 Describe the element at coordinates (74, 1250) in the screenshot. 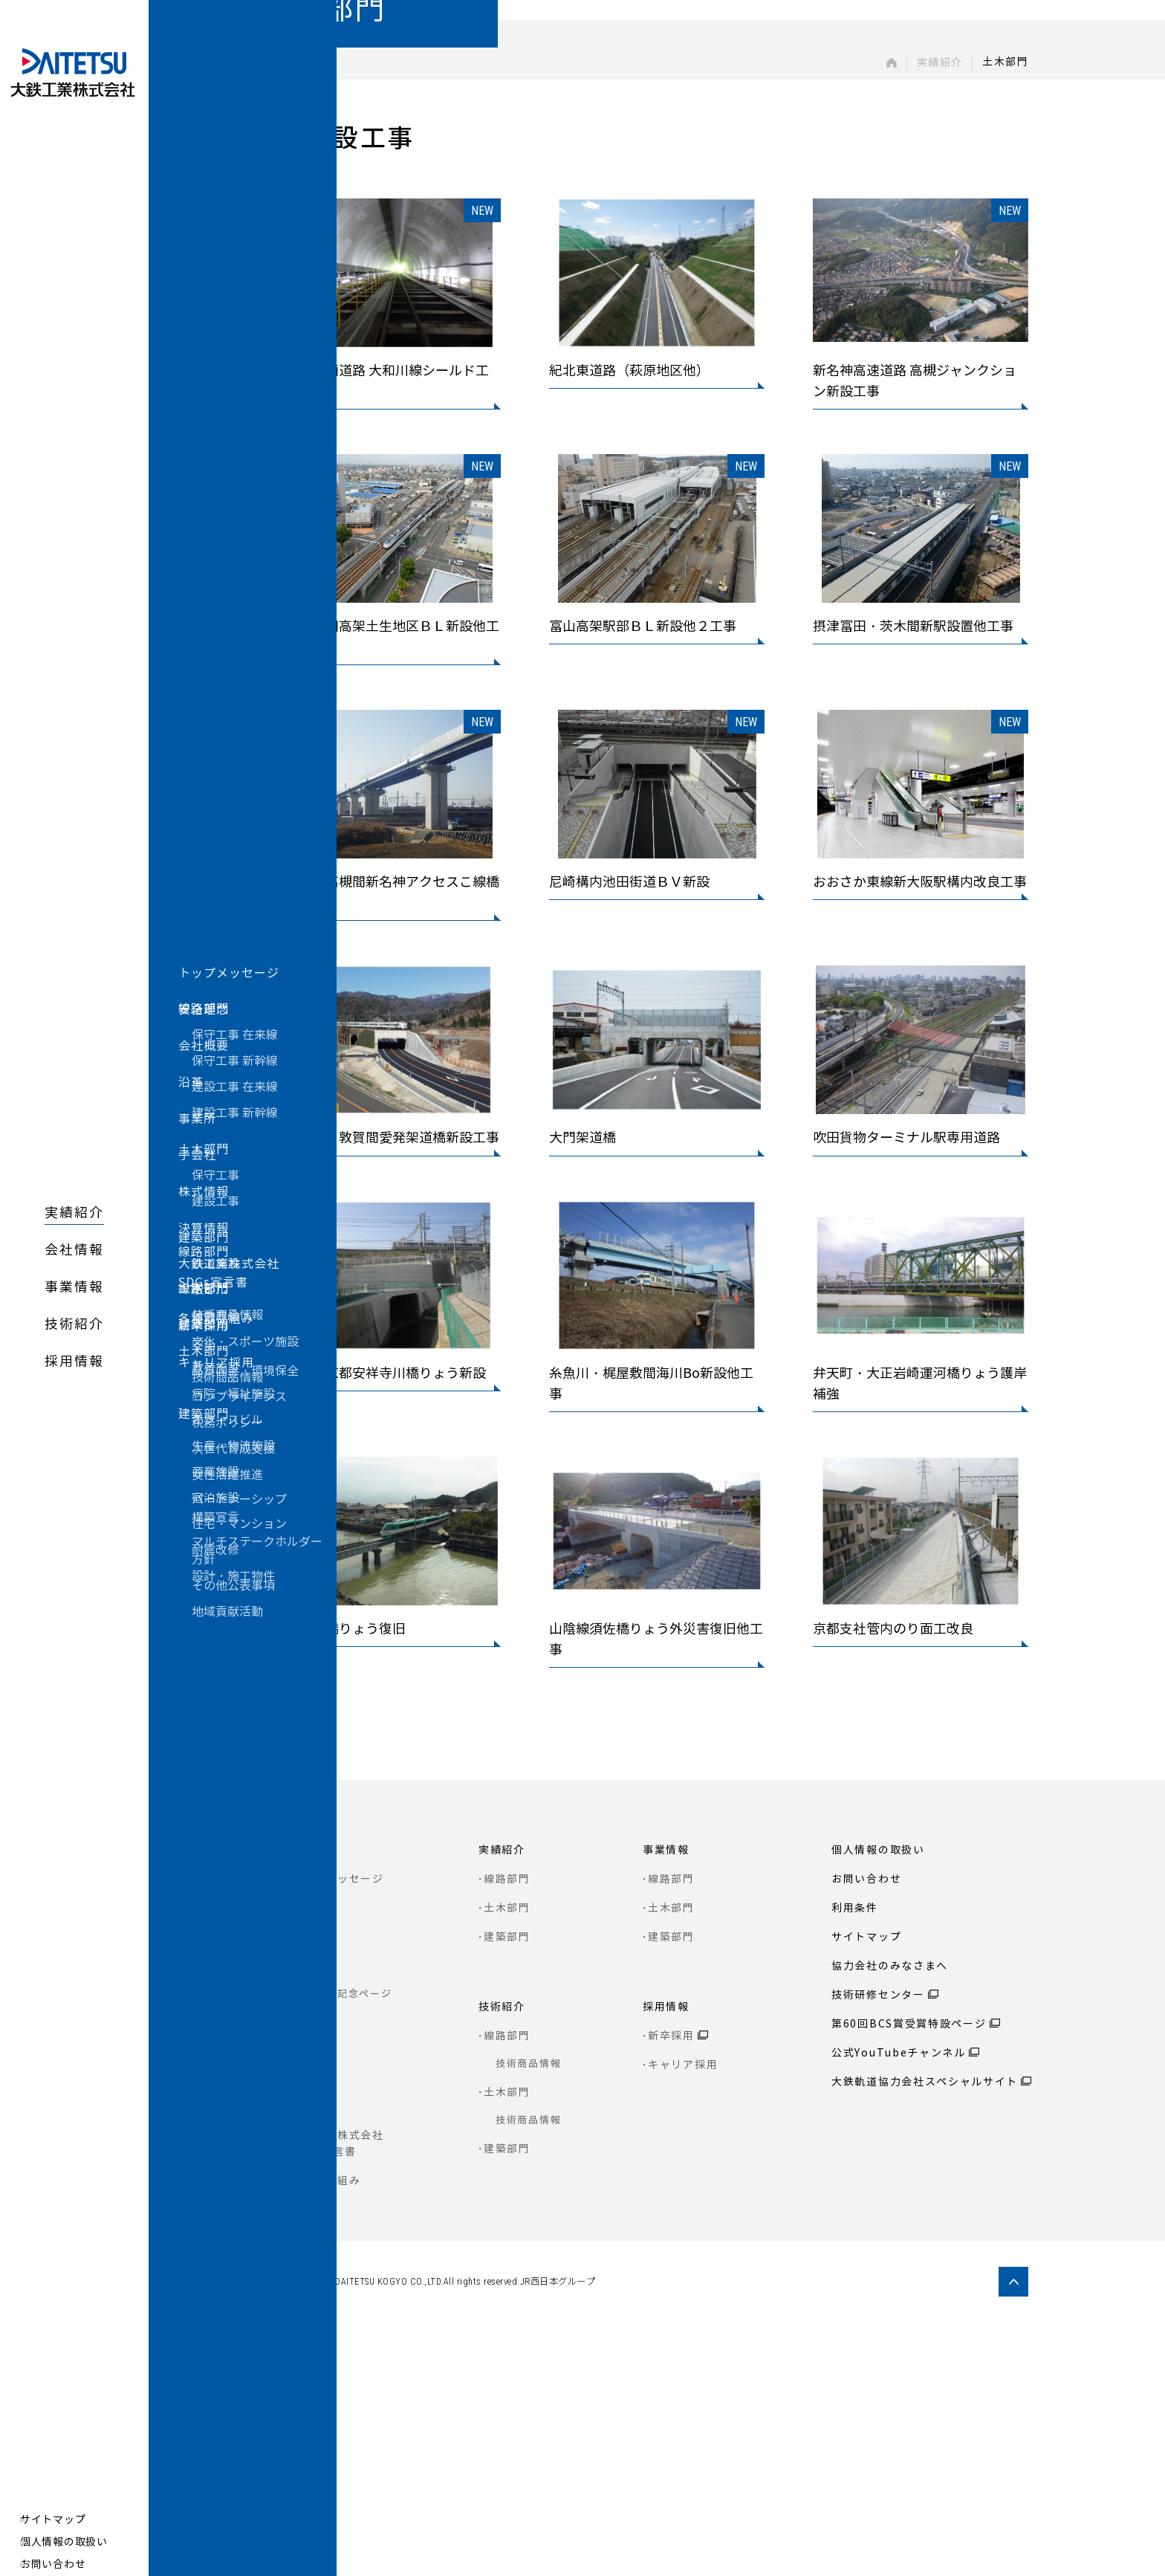

I see `会社情報` at that location.